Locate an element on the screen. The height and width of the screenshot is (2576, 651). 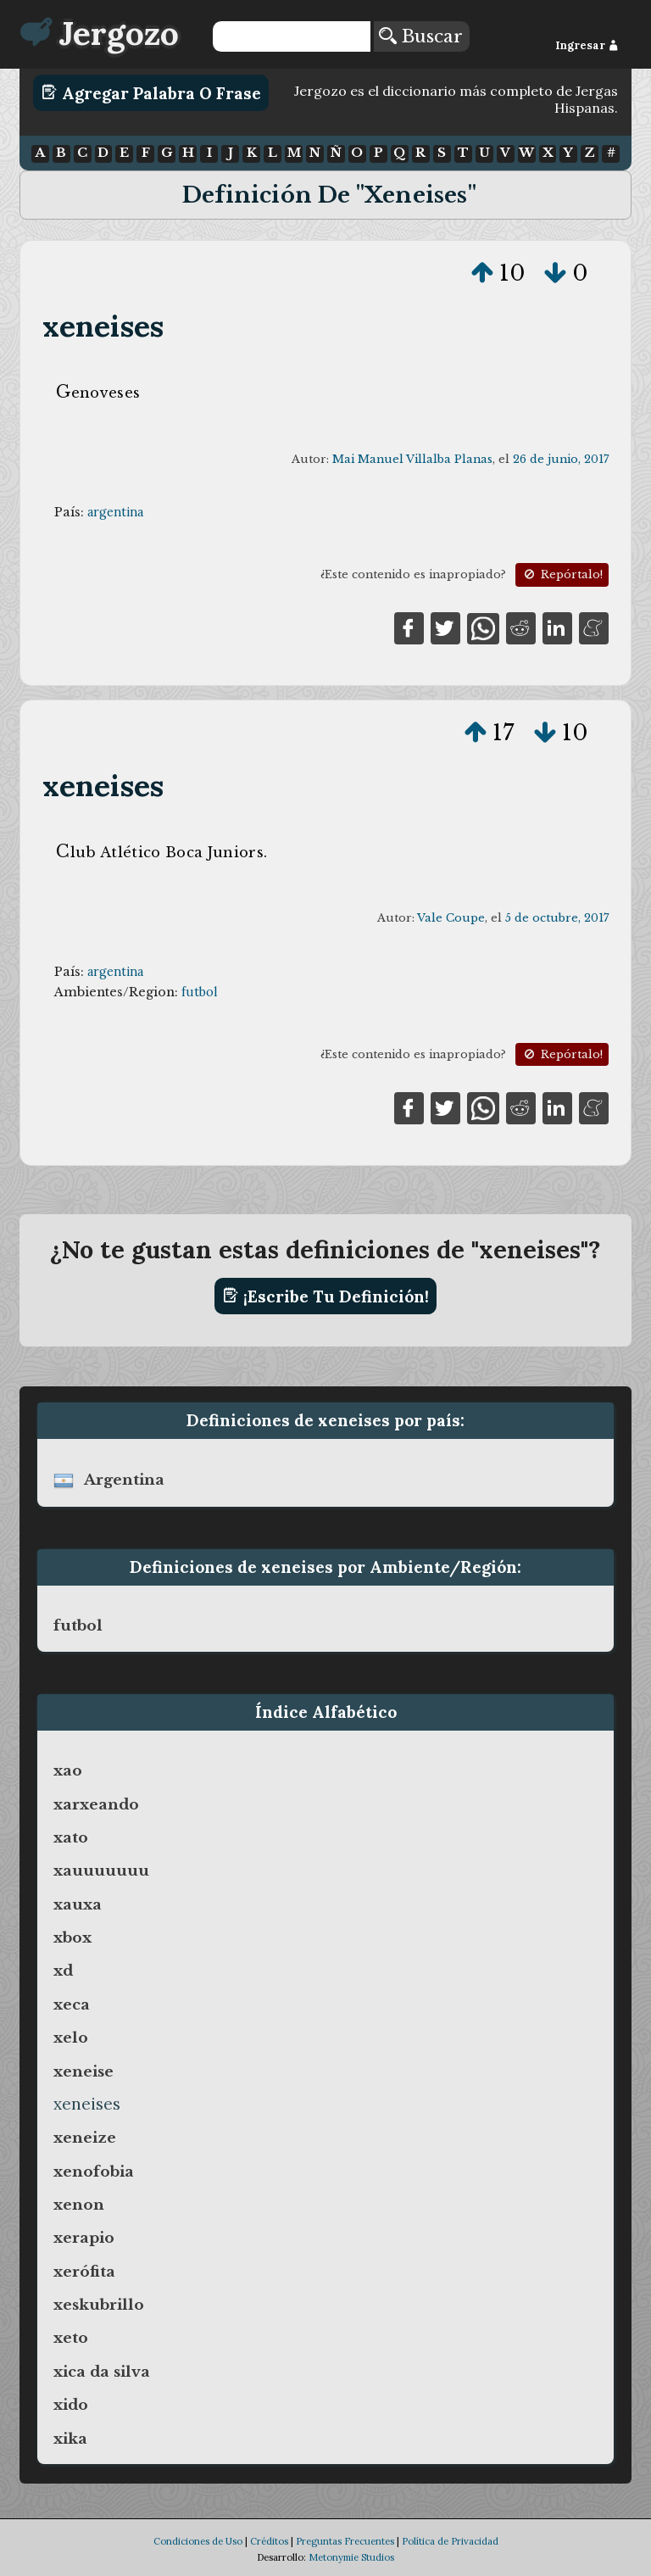
Créditos is located at coordinates (269, 2541).